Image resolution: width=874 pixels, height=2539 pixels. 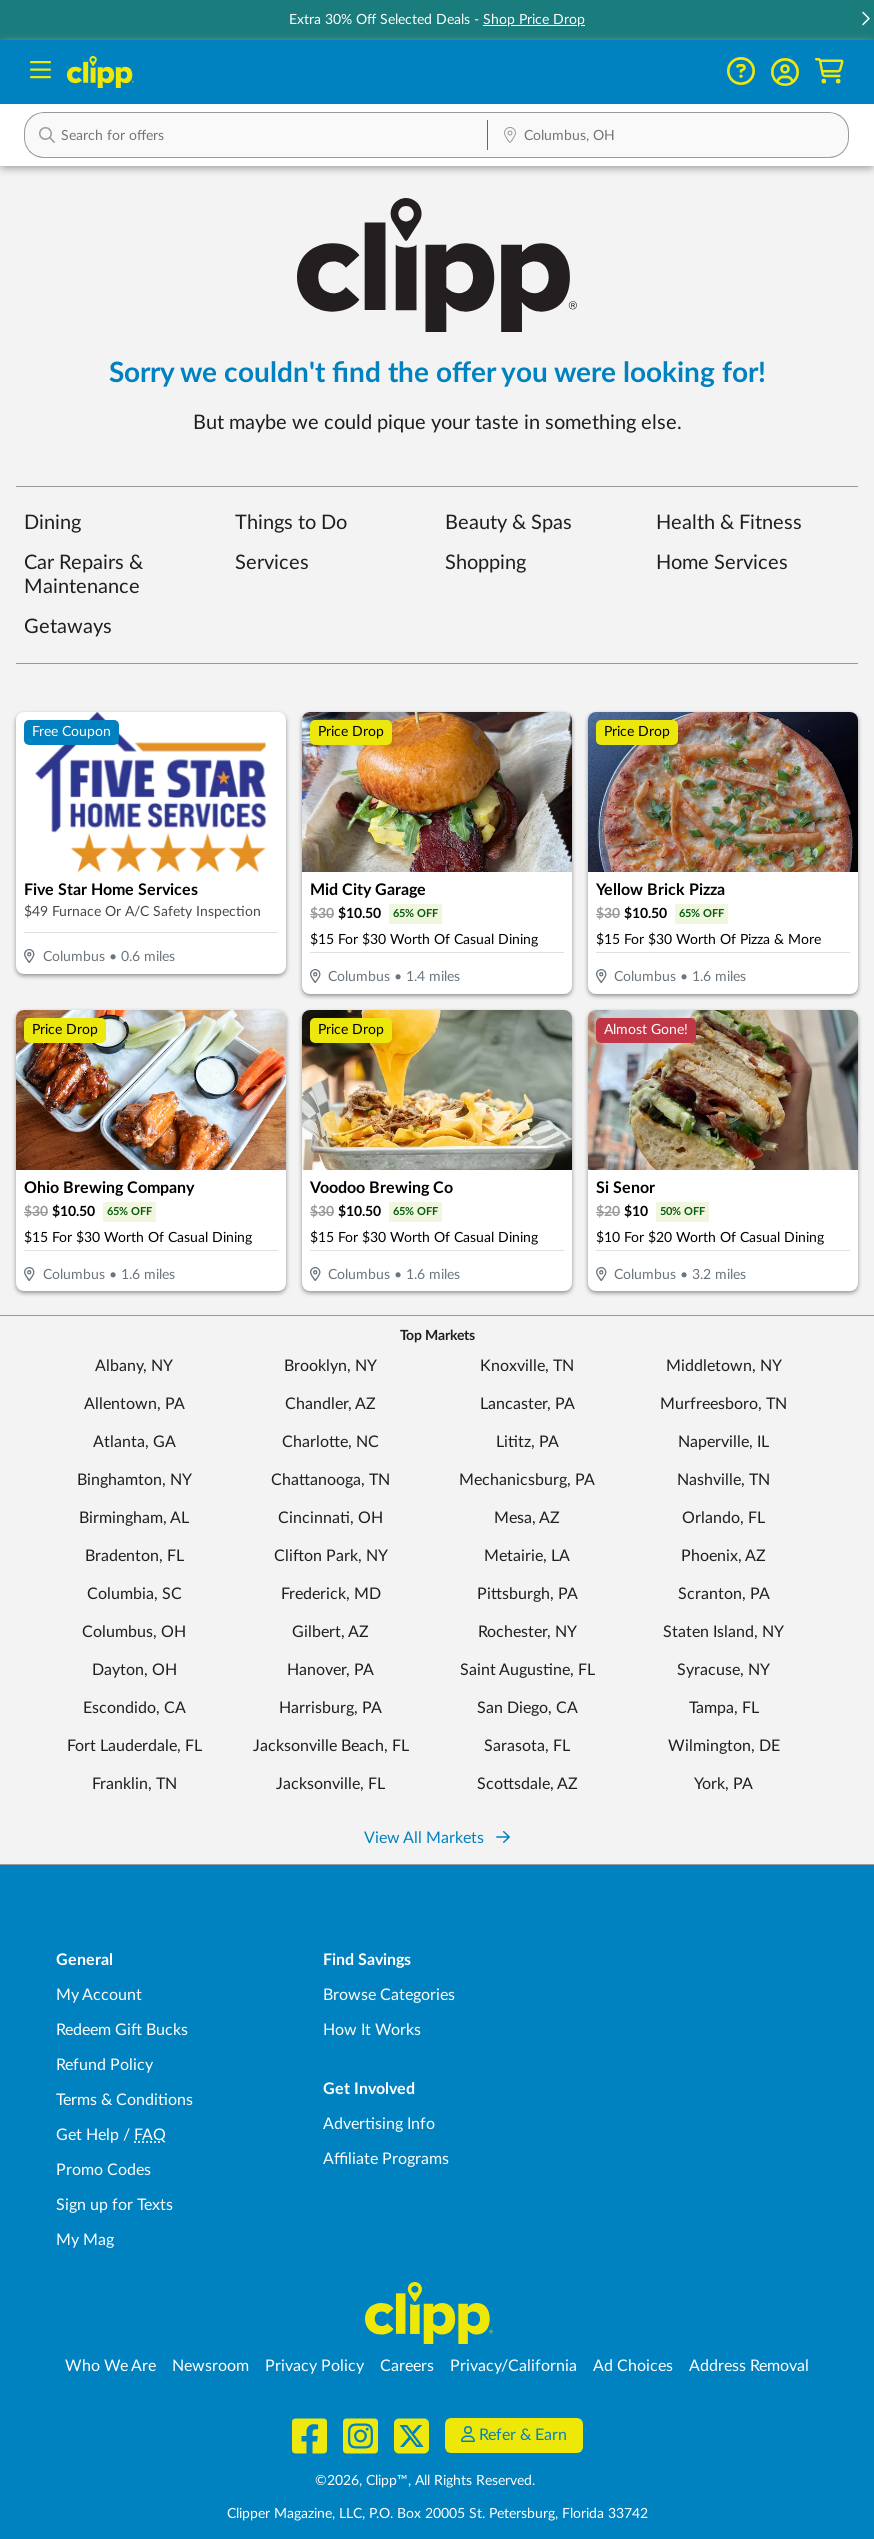 What do you see at coordinates (513, 2366) in the screenshot?
I see `Privacy/California` at bounding box center [513, 2366].